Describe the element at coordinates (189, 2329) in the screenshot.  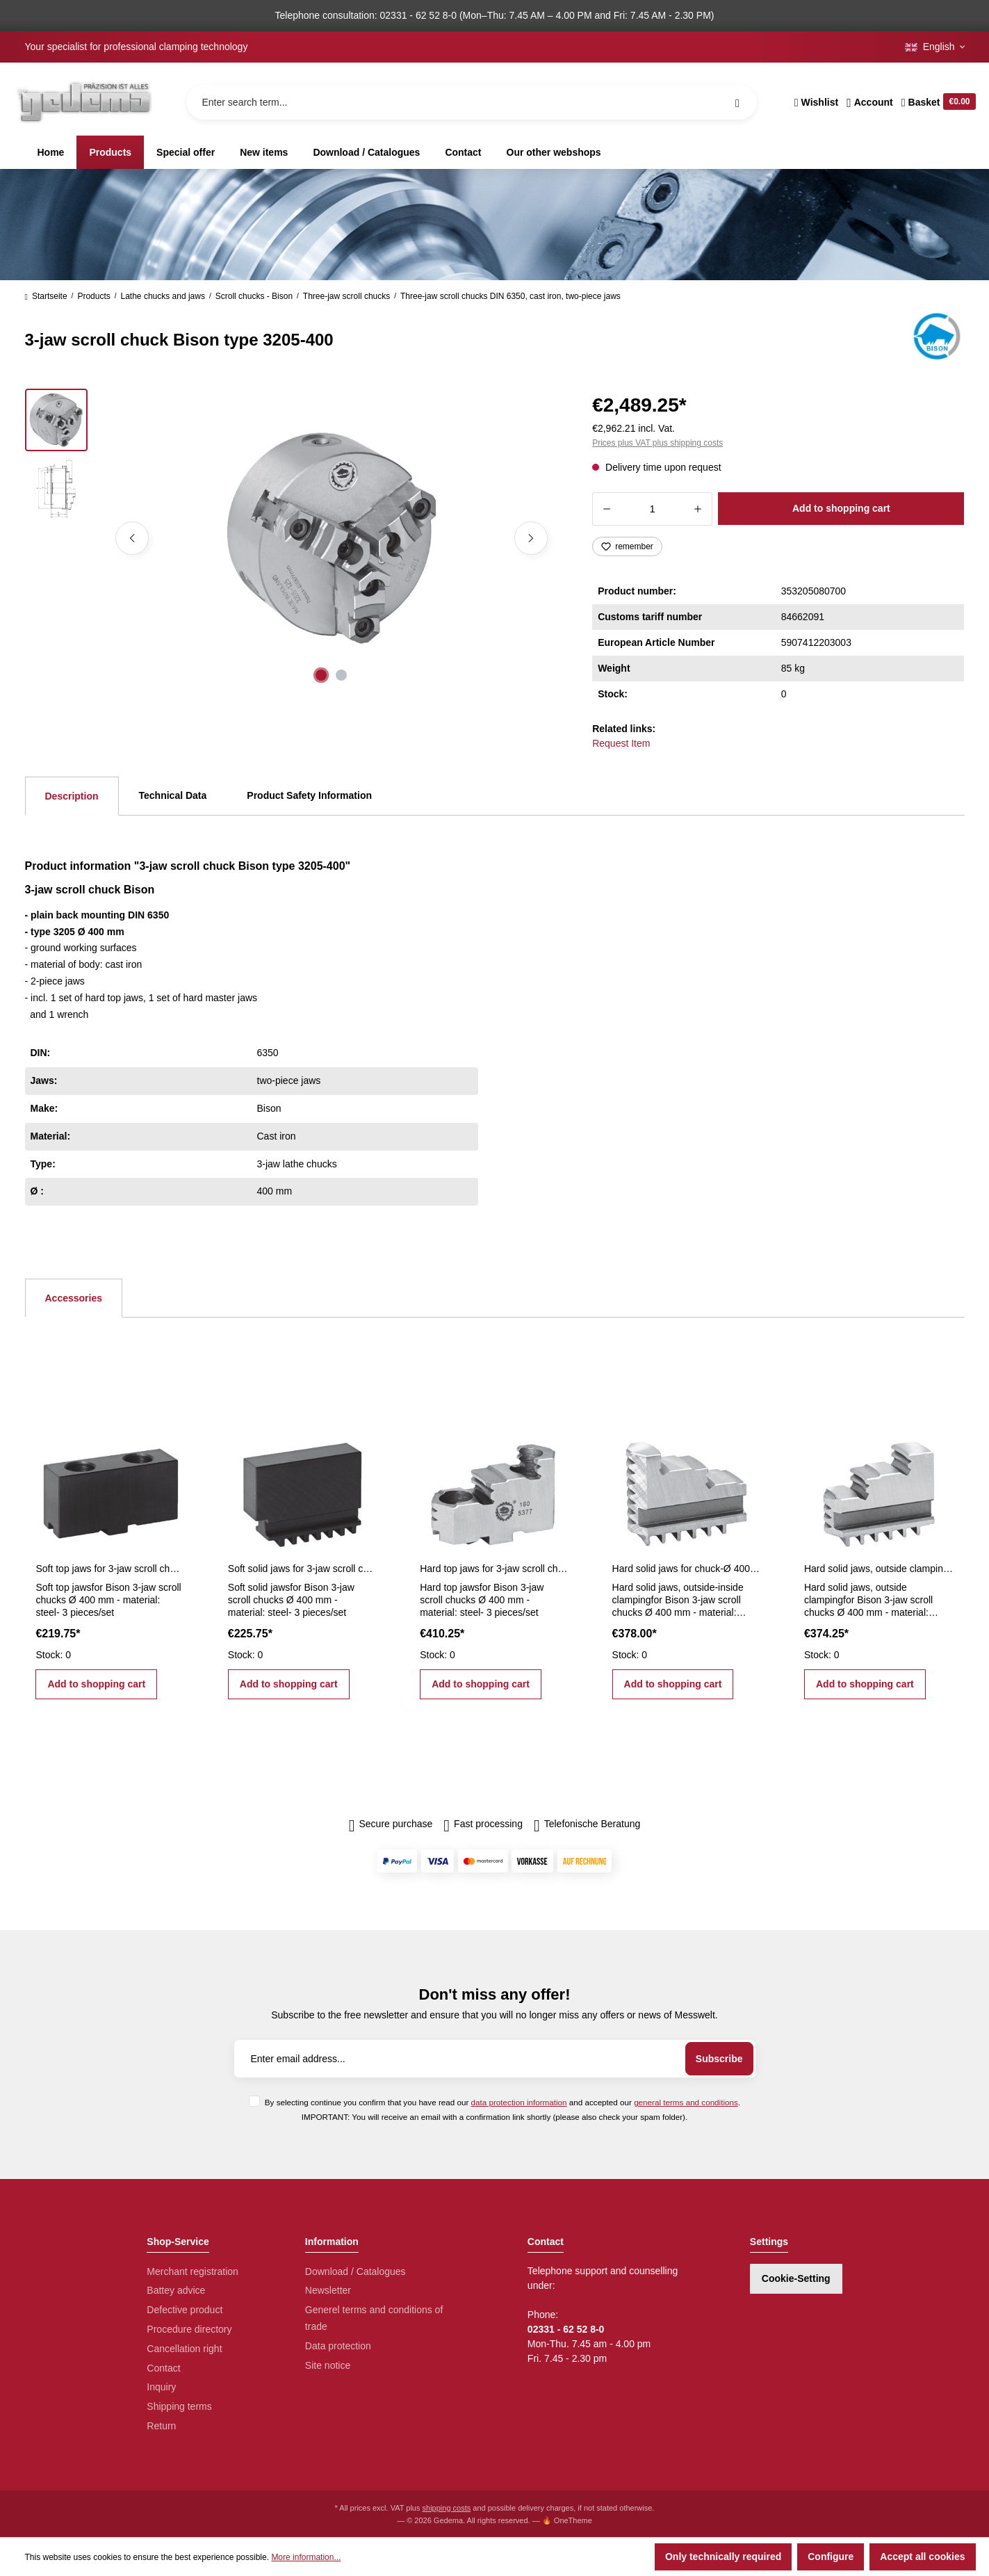
I see `Procedure directory` at that location.